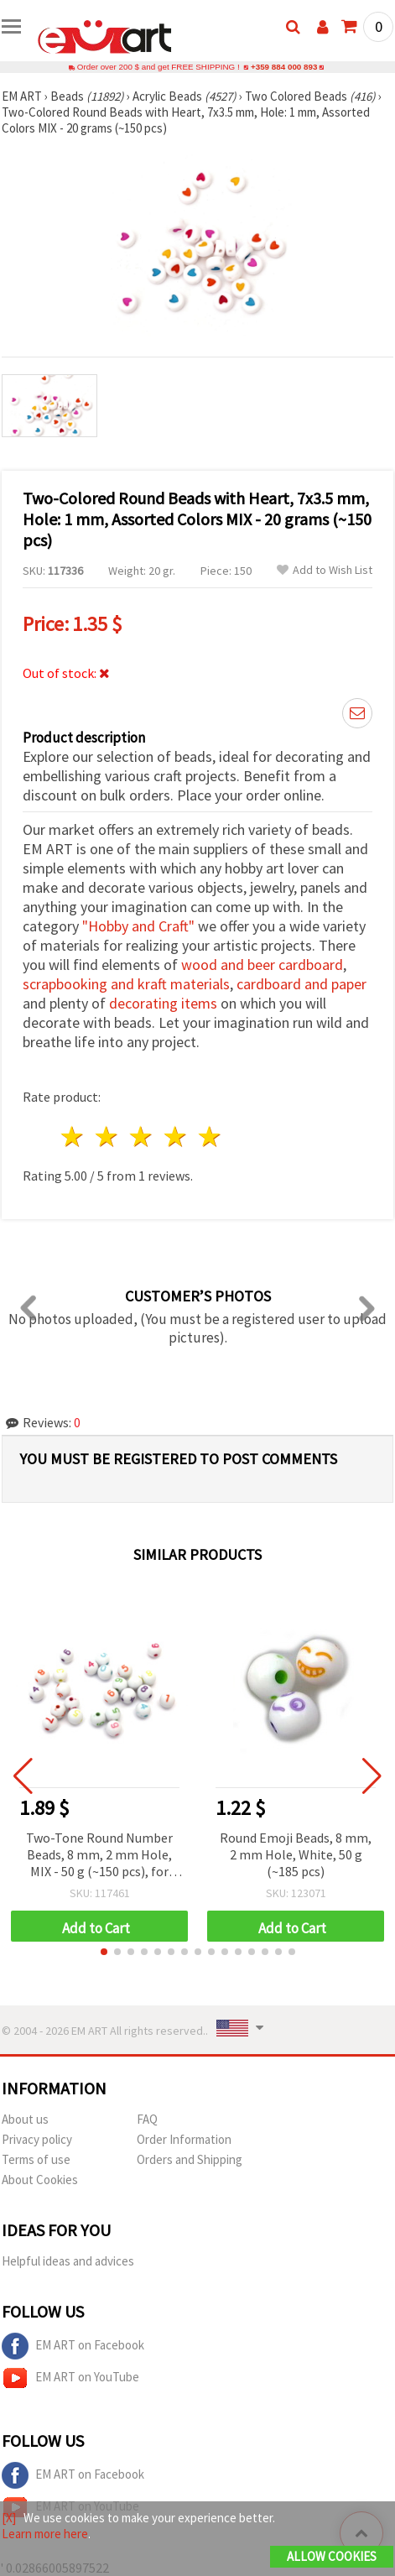  What do you see at coordinates (126, 983) in the screenshot?
I see `scrapbooking and kraft materials` at bounding box center [126, 983].